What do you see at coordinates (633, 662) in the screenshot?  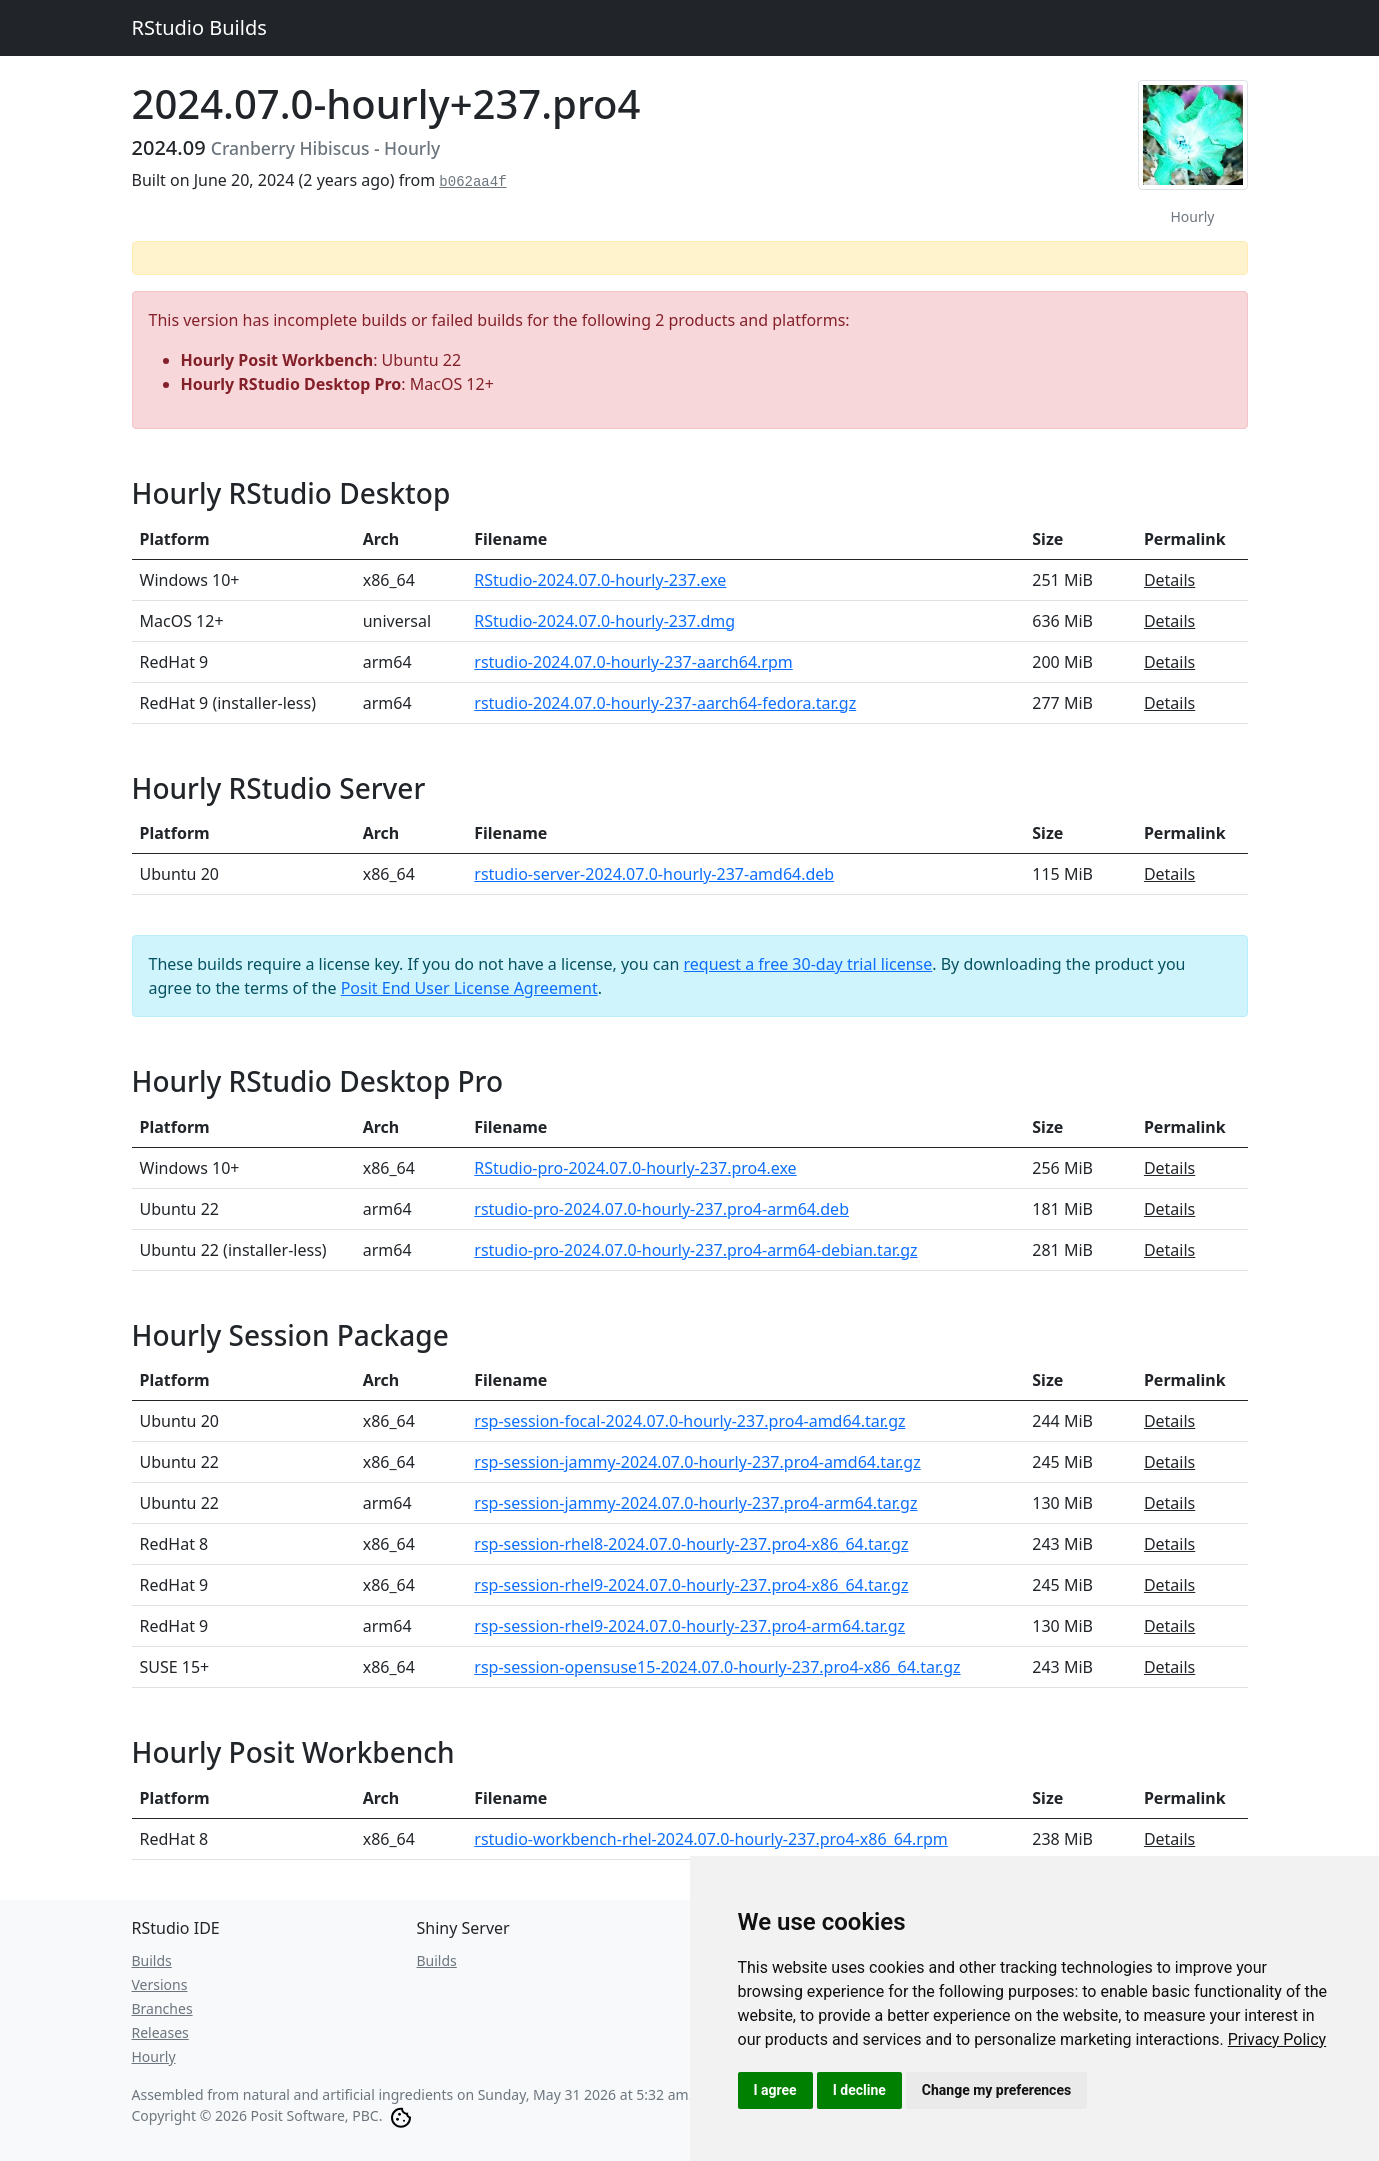 I see `rstudio-2024.07.0-hourly-237-aarch64.rpm` at bounding box center [633, 662].